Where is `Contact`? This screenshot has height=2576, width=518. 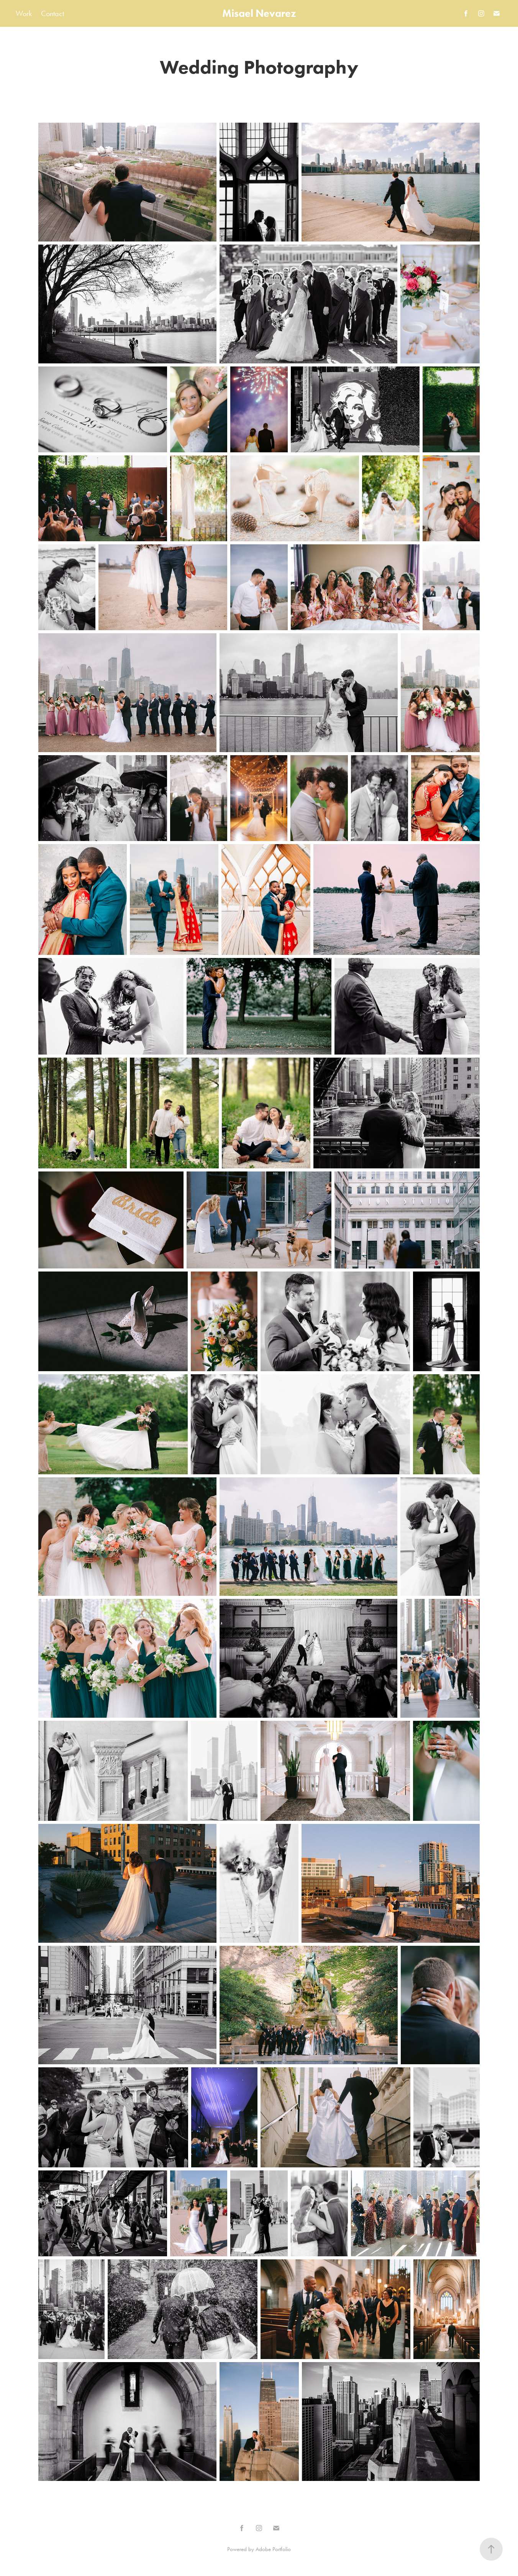
Contact is located at coordinates (52, 13).